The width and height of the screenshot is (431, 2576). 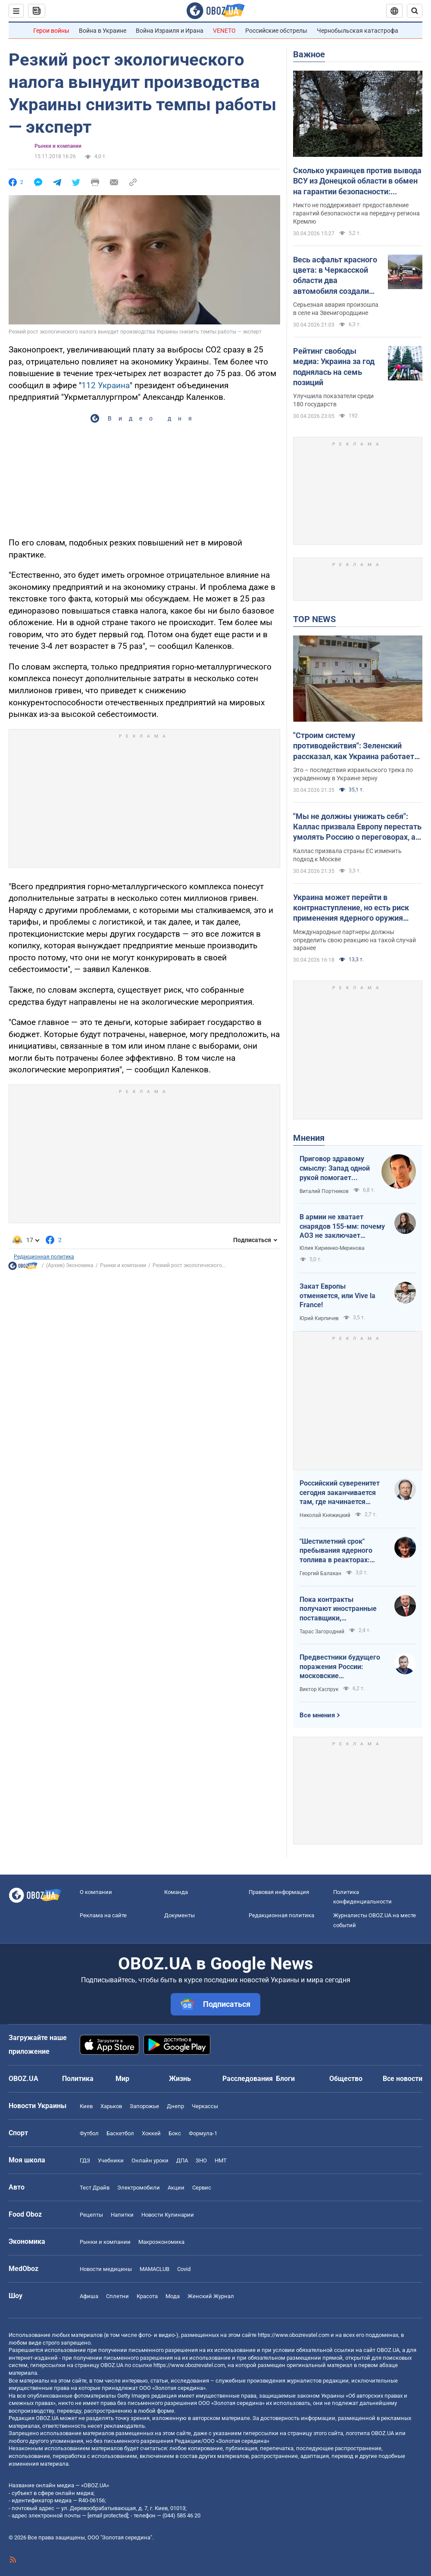 What do you see at coordinates (147, 2296) in the screenshot?
I see `Красота` at bounding box center [147, 2296].